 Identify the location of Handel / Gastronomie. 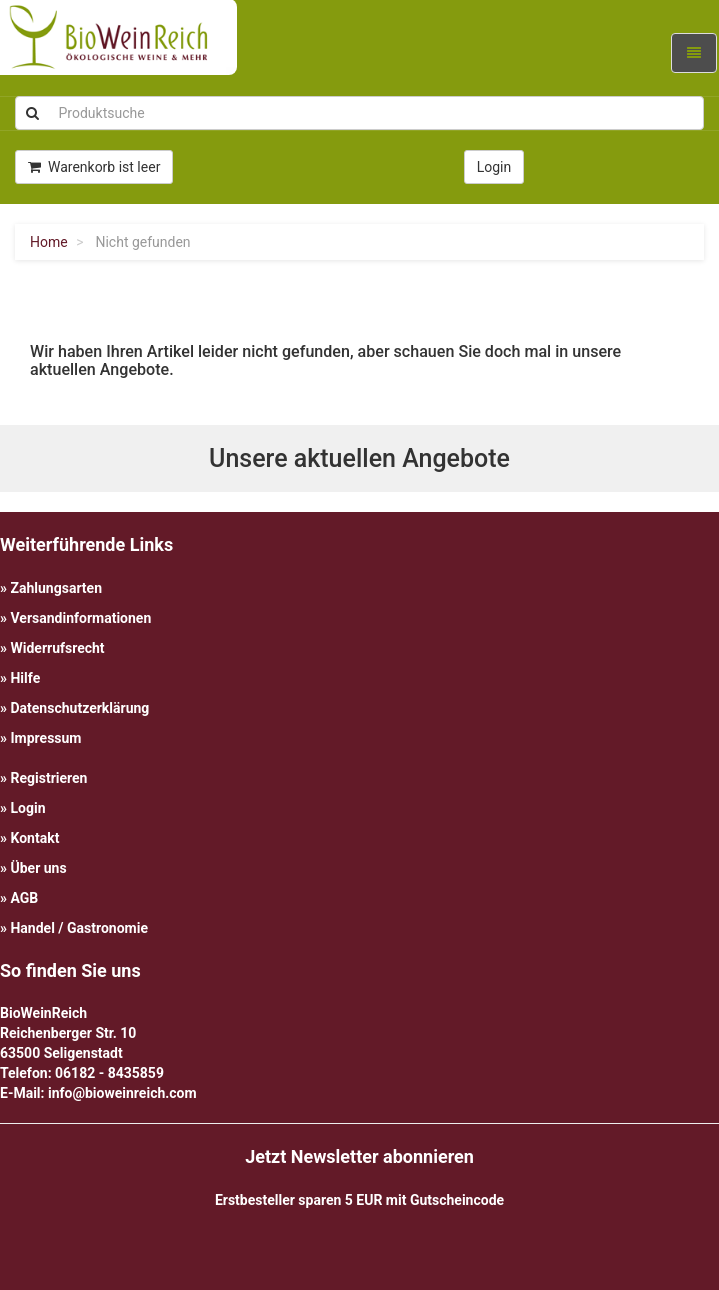
(78, 928).